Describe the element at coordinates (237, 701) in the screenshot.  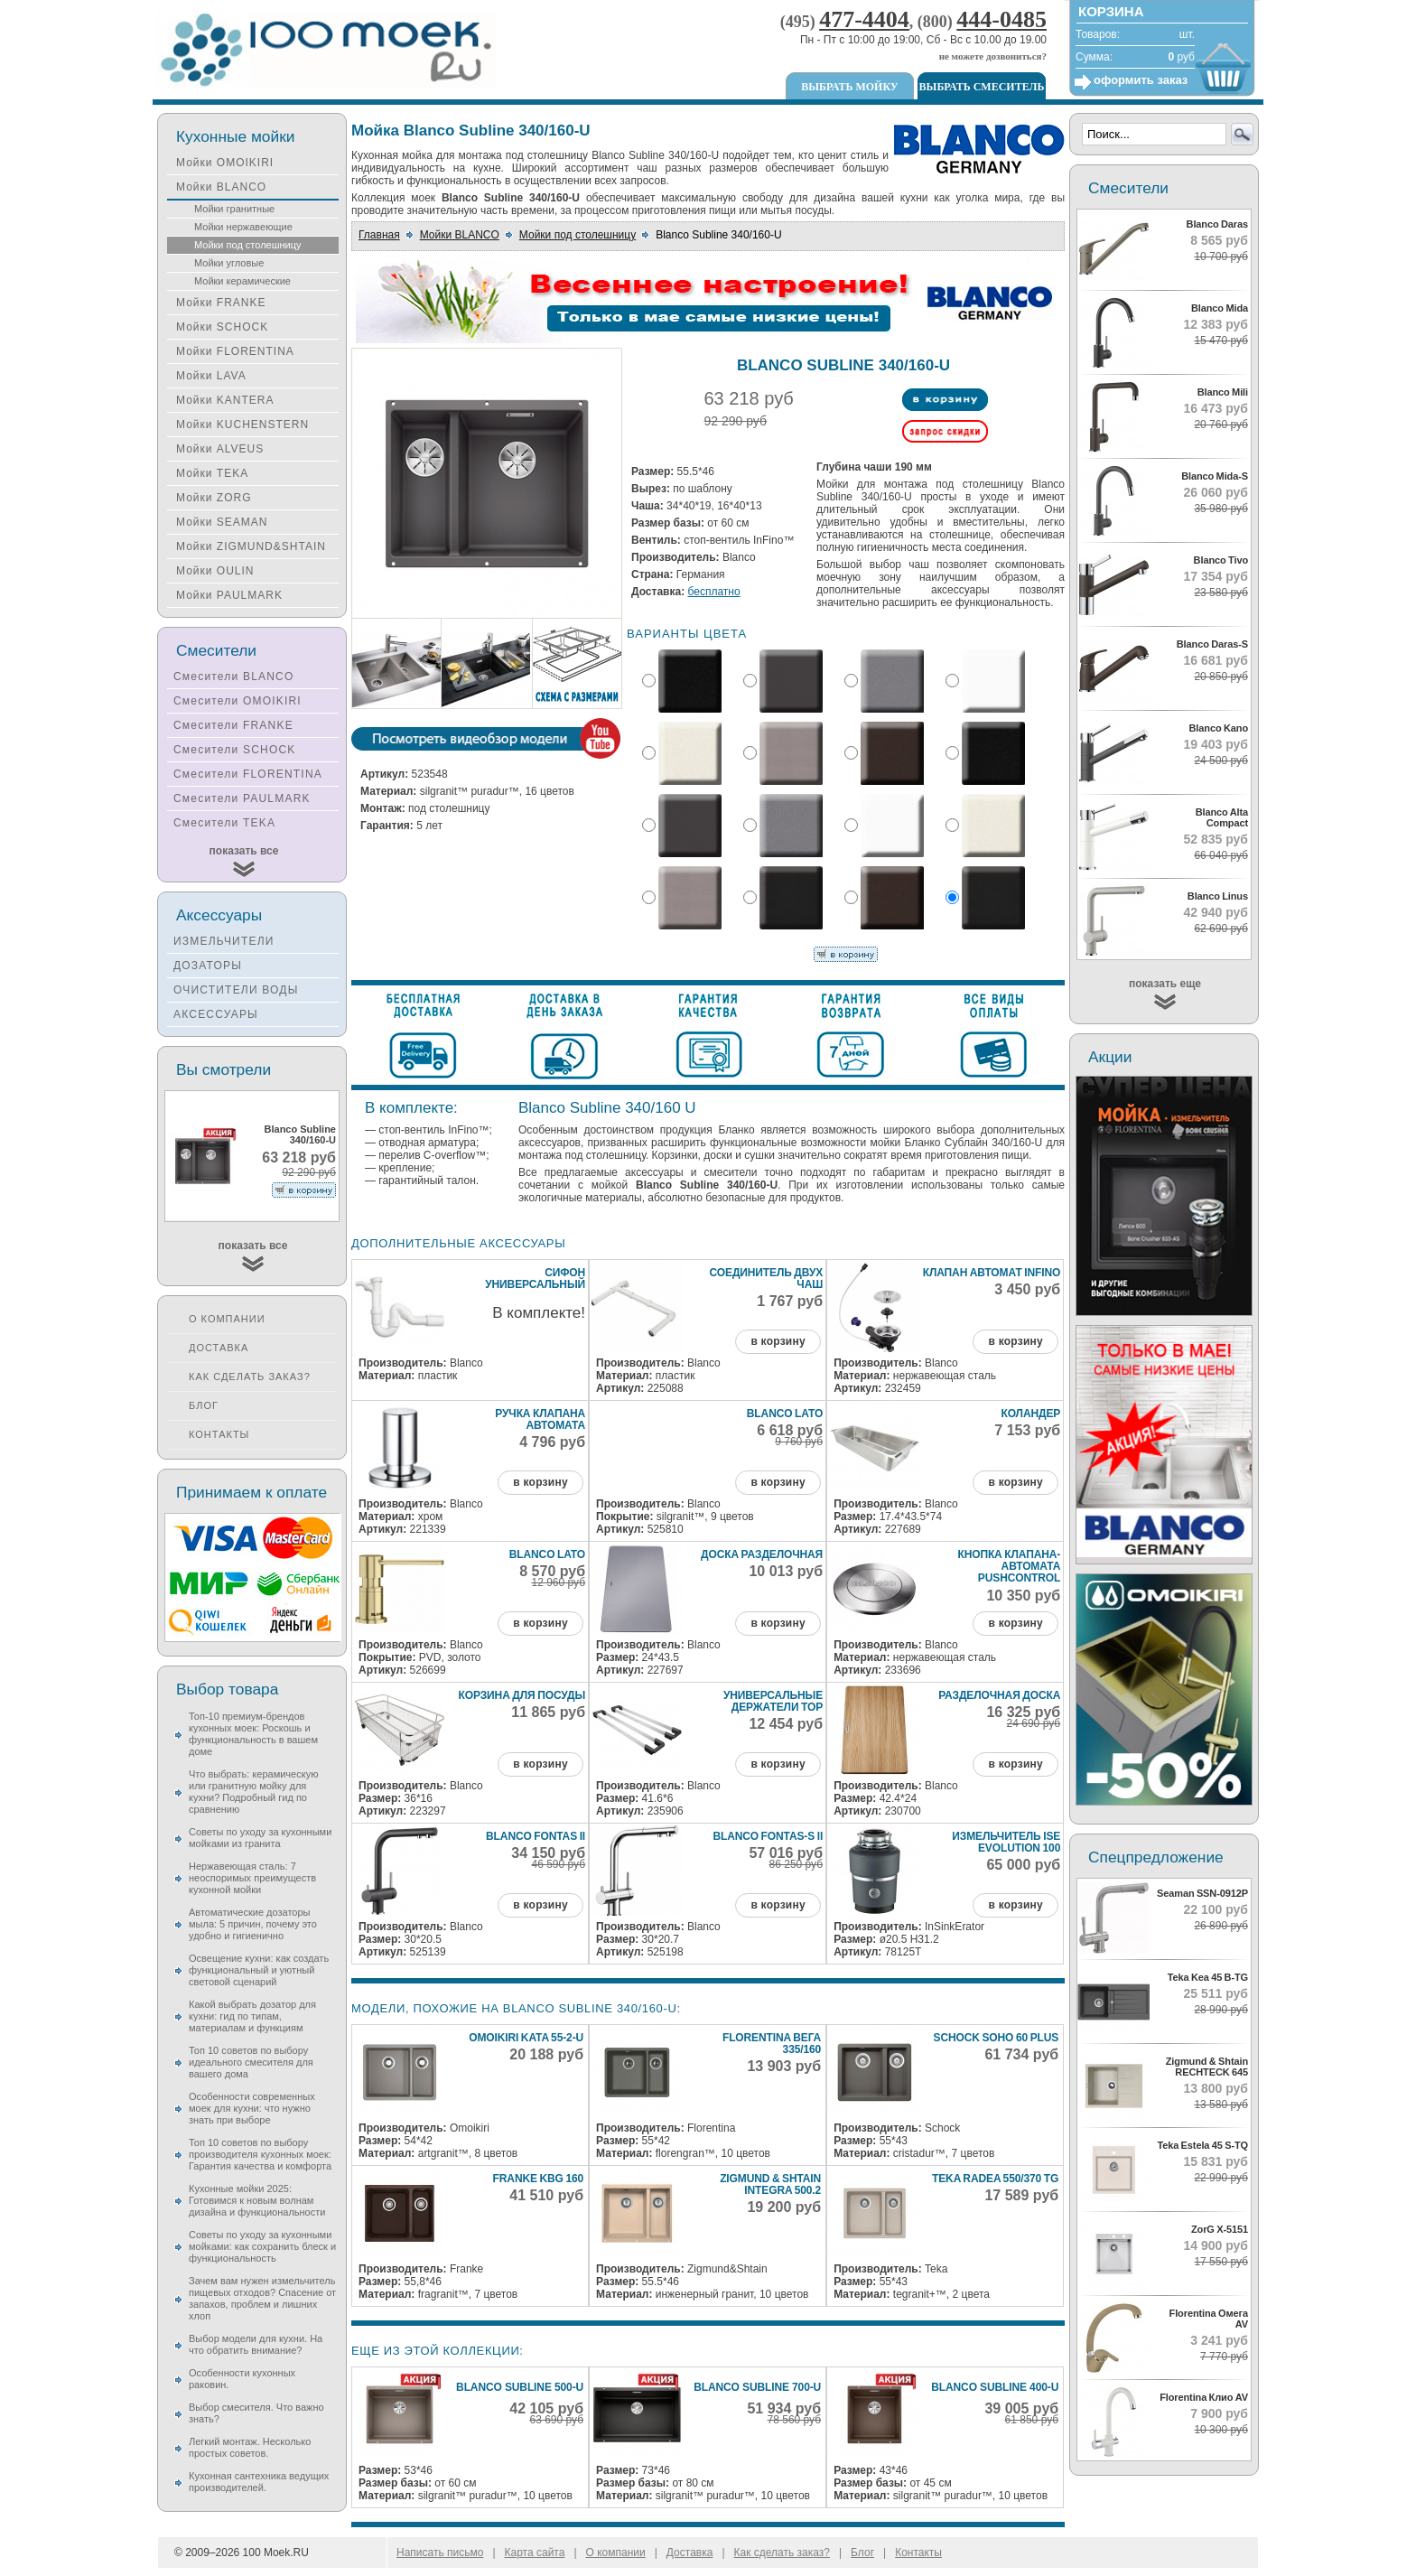
I see `Смесители OMOIKIRI` at that location.